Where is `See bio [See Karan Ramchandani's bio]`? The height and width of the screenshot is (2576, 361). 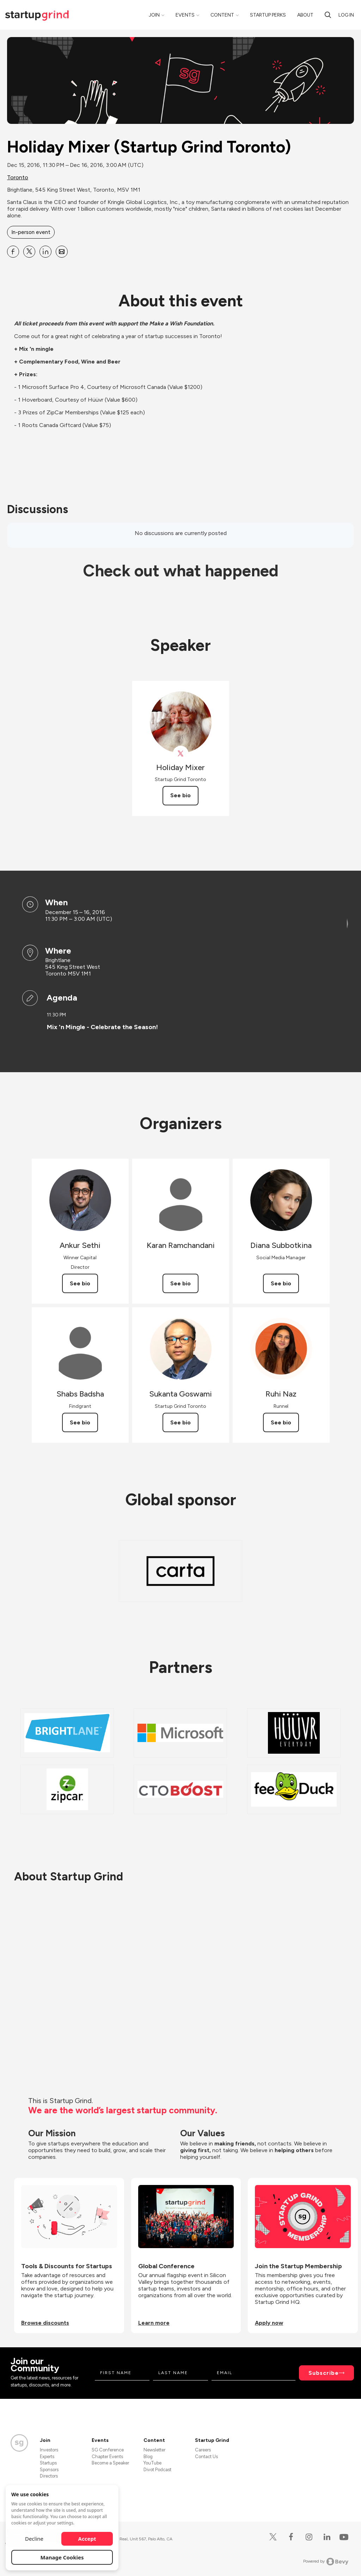
See bio [See Karan Ramchandani's bio] is located at coordinates (180, 1283).